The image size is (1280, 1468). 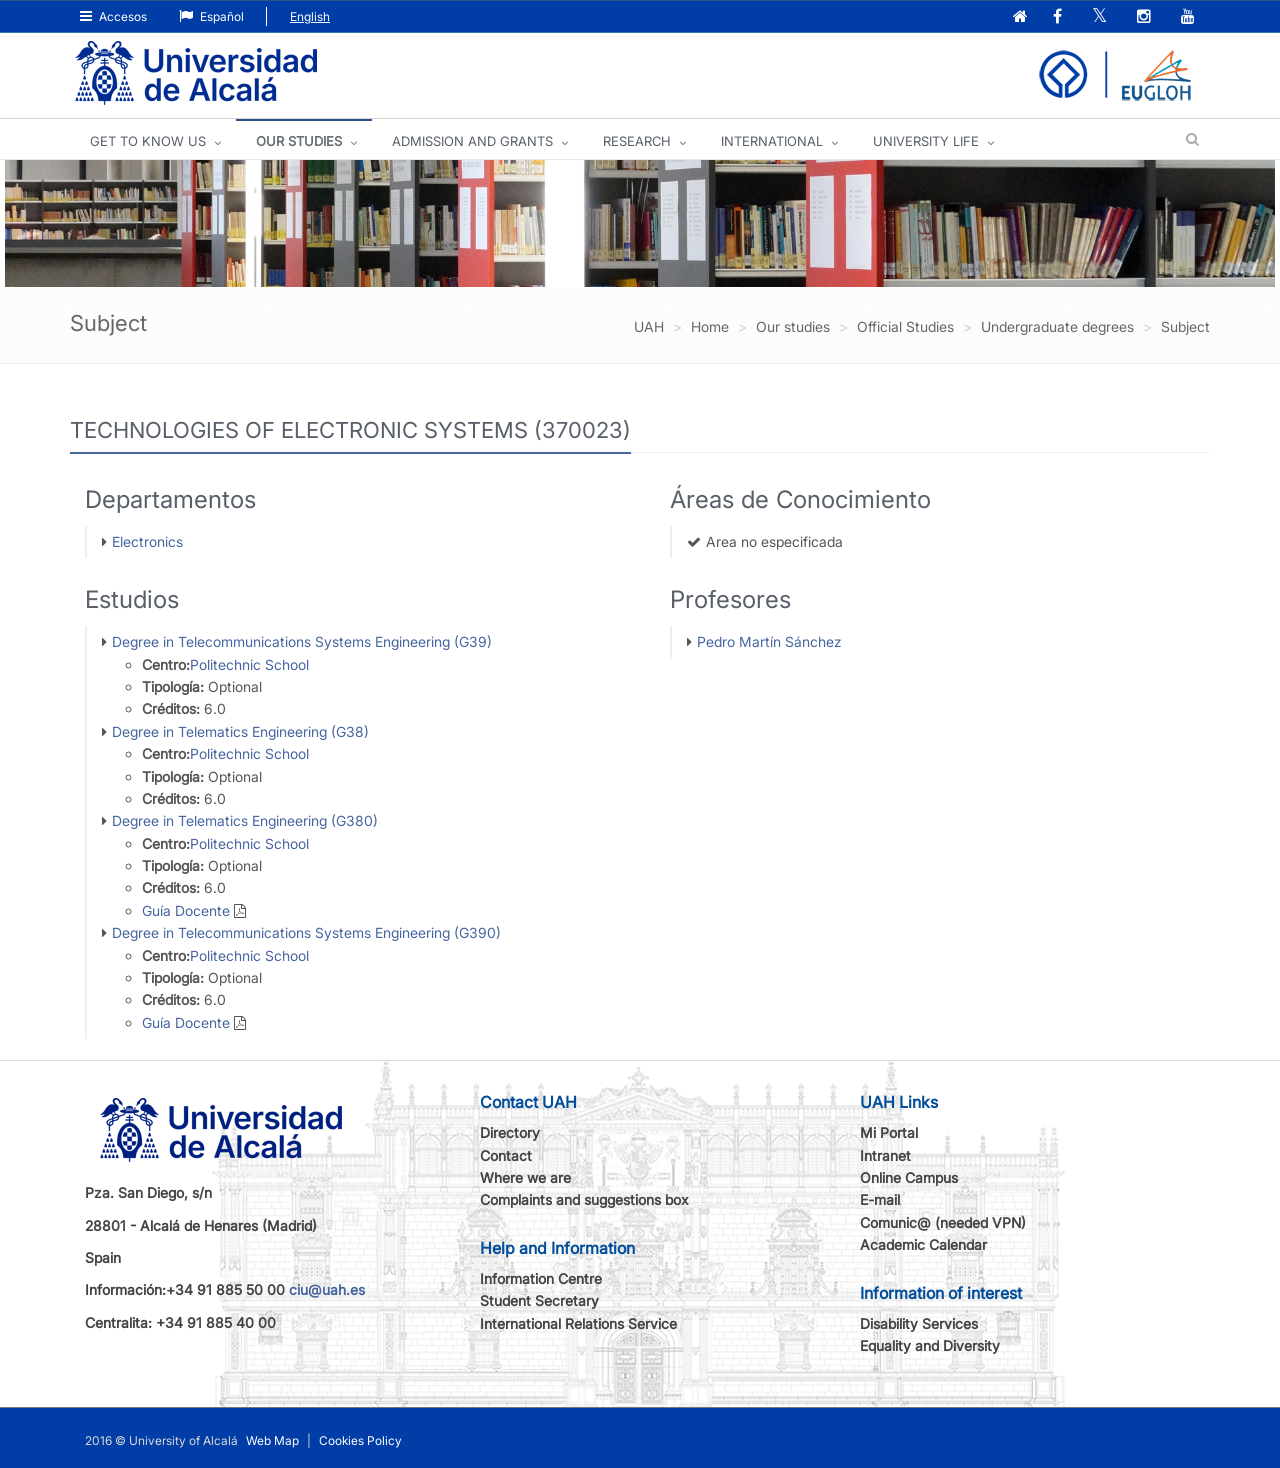 I want to click on Web Map, so click(x=272, y=1440).